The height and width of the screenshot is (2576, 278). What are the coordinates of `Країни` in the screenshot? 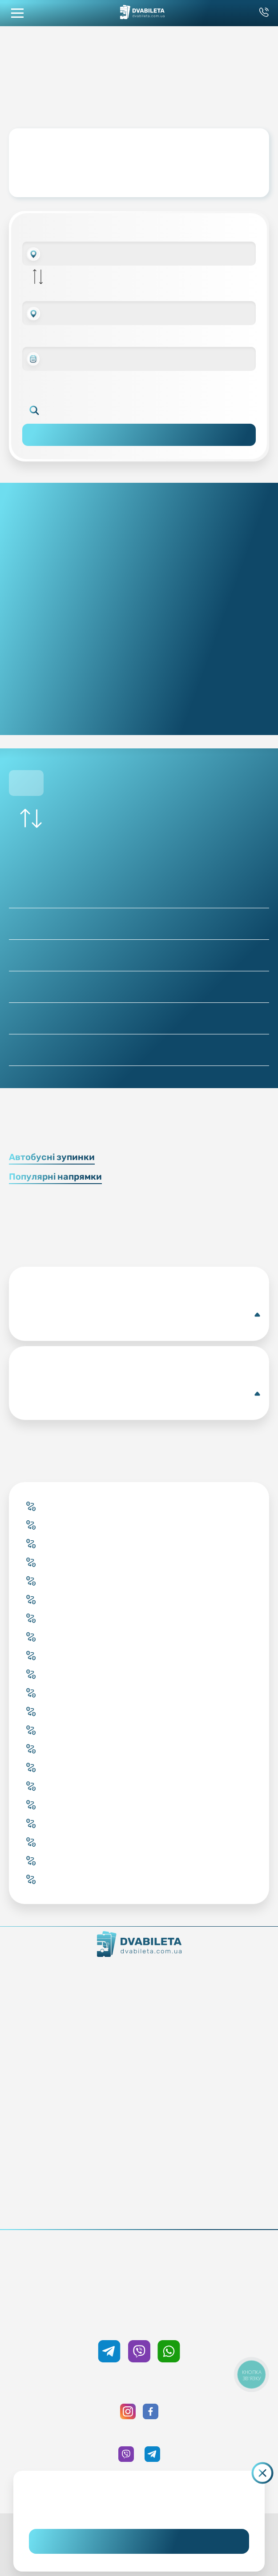 It's located at (139, 2073).